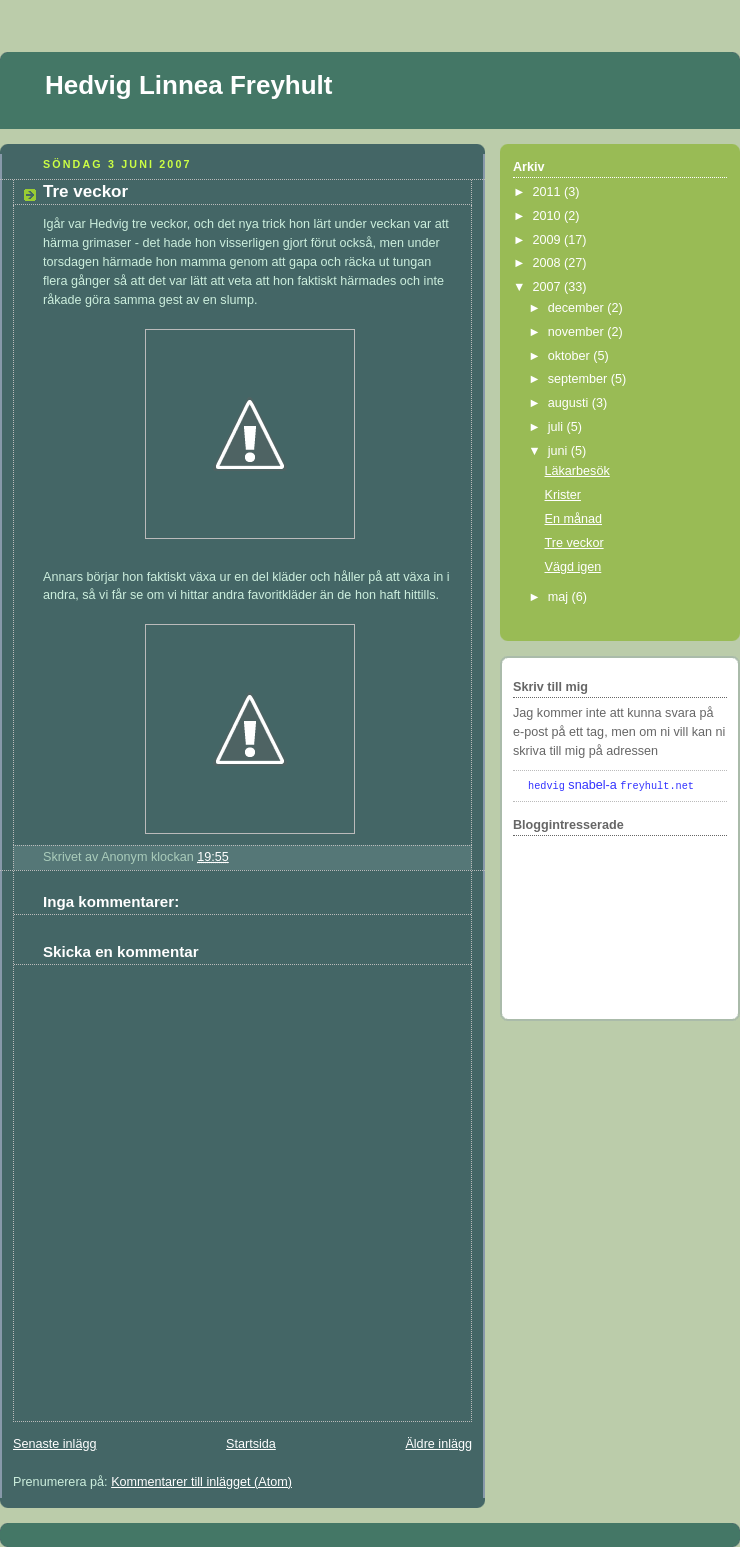 Image resolution: width=740 pixels, height=1547 pixels. Describe the element at coordinates (251, 1444) in the screenshot. I see `Startsida` at that location.